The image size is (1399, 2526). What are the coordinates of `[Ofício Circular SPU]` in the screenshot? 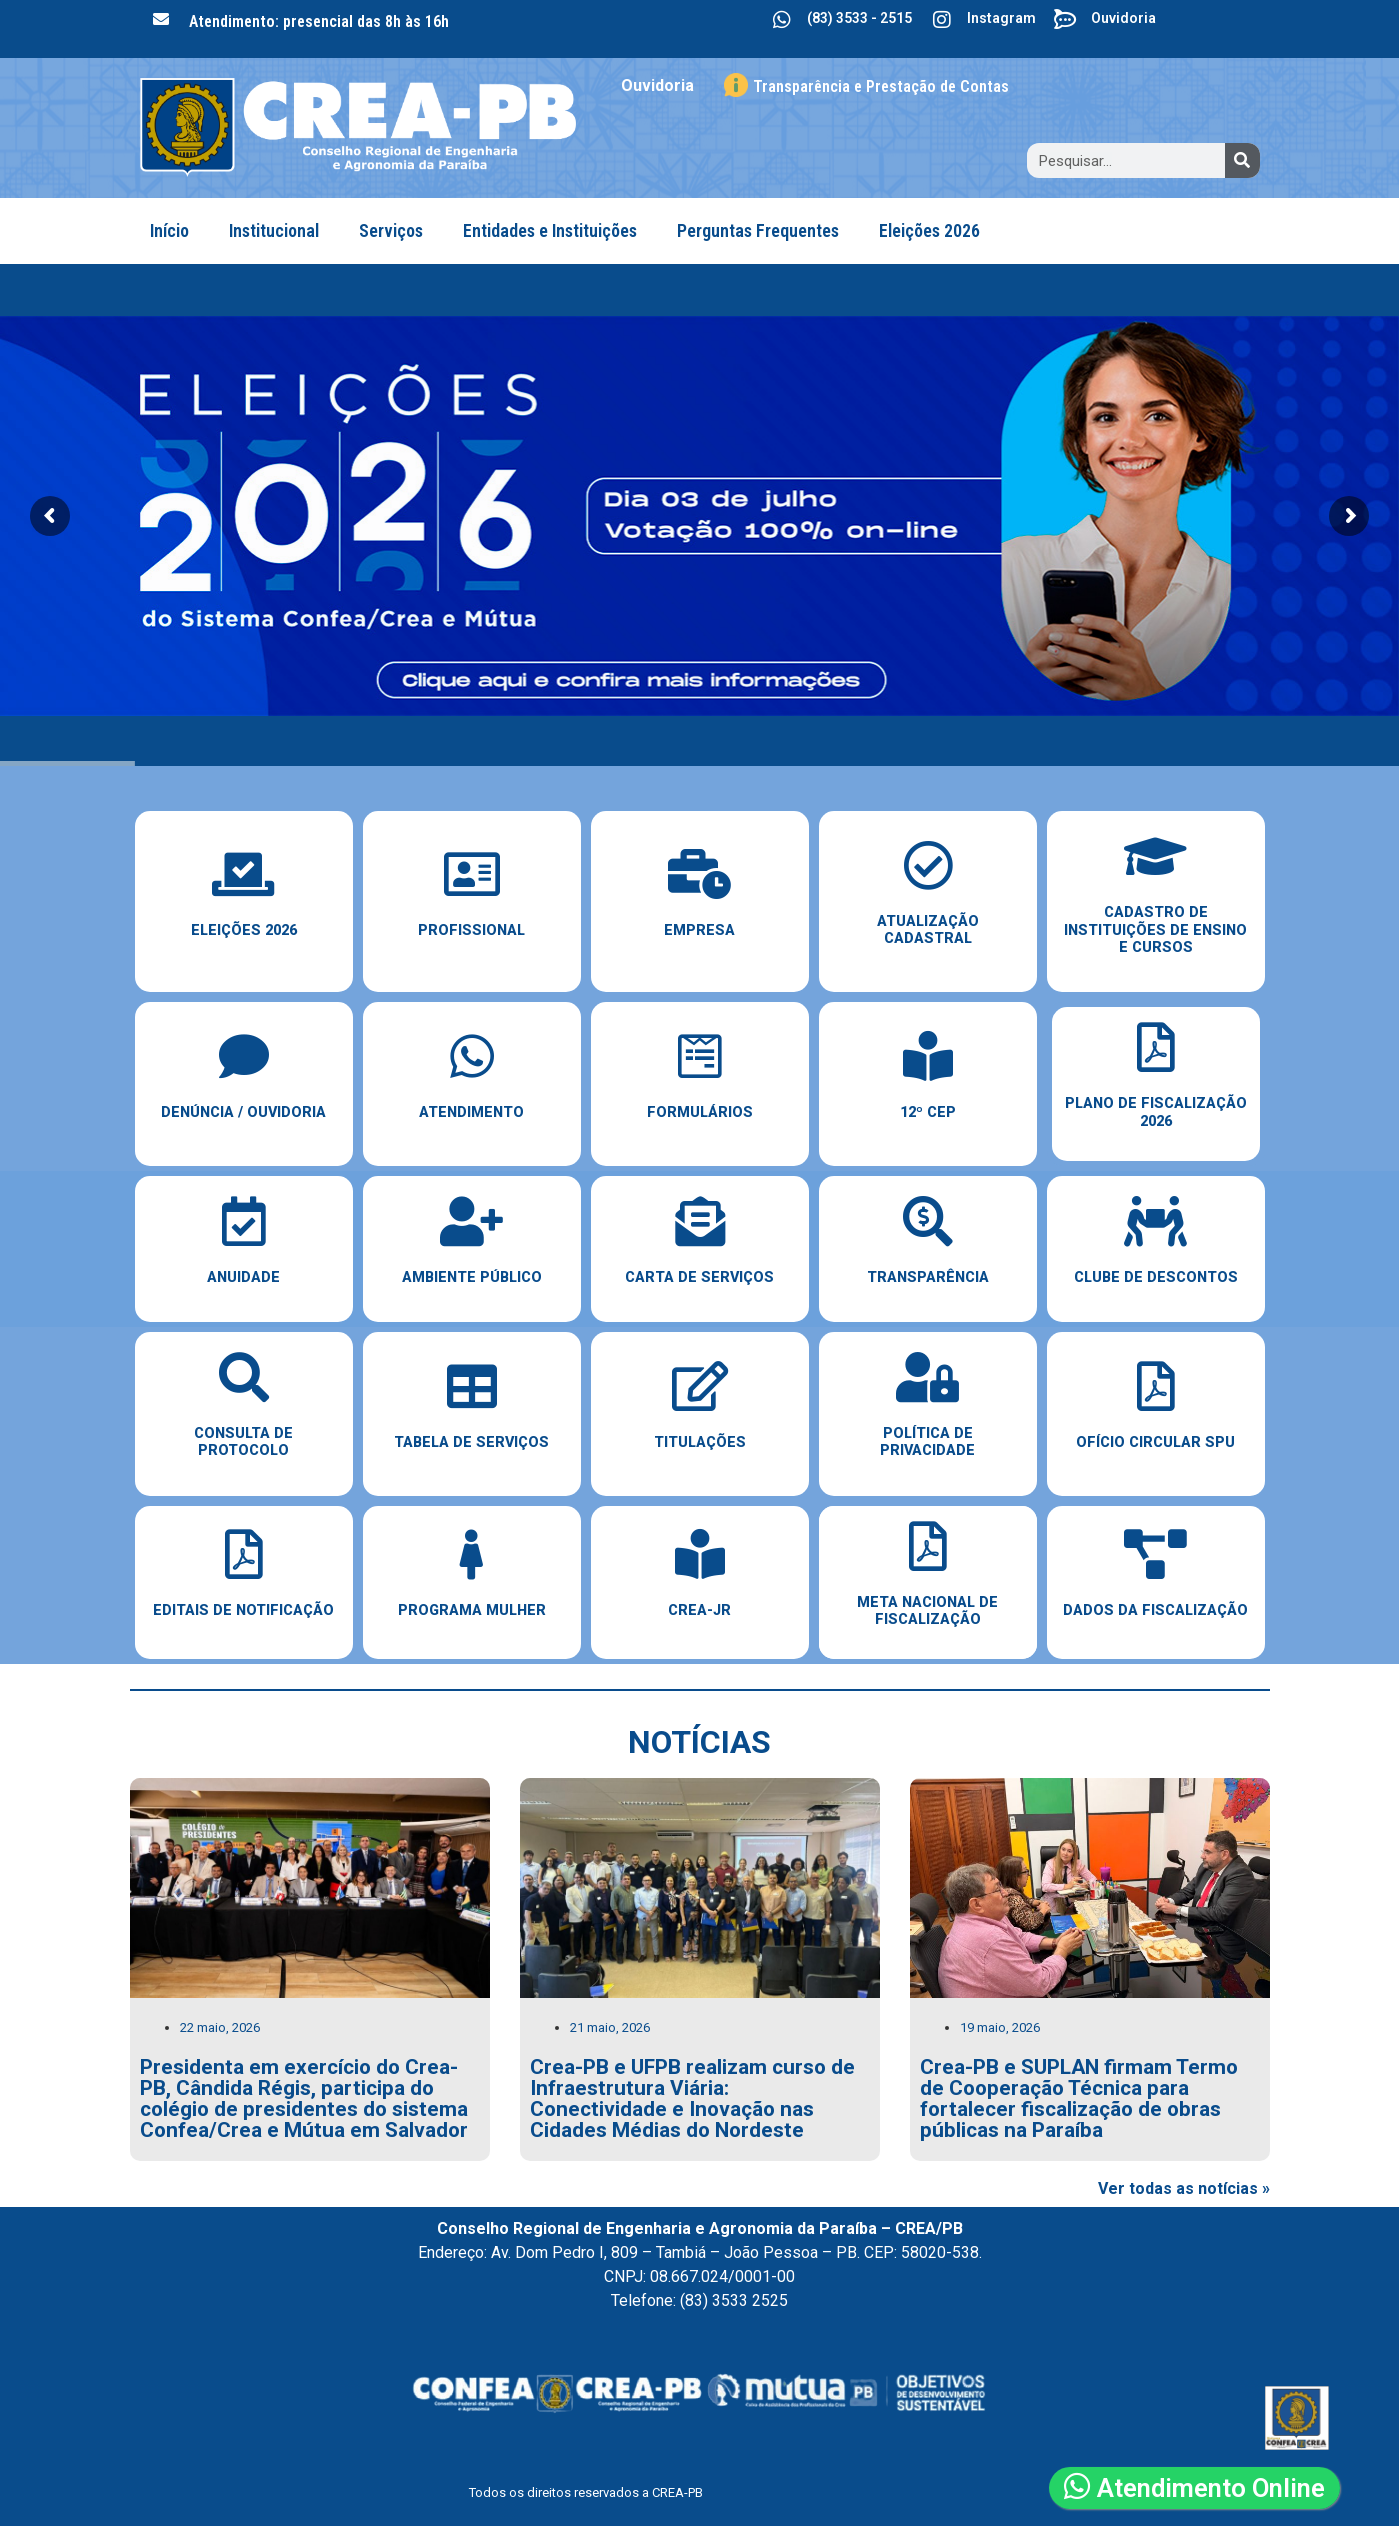 It's located at (1156, 1386).